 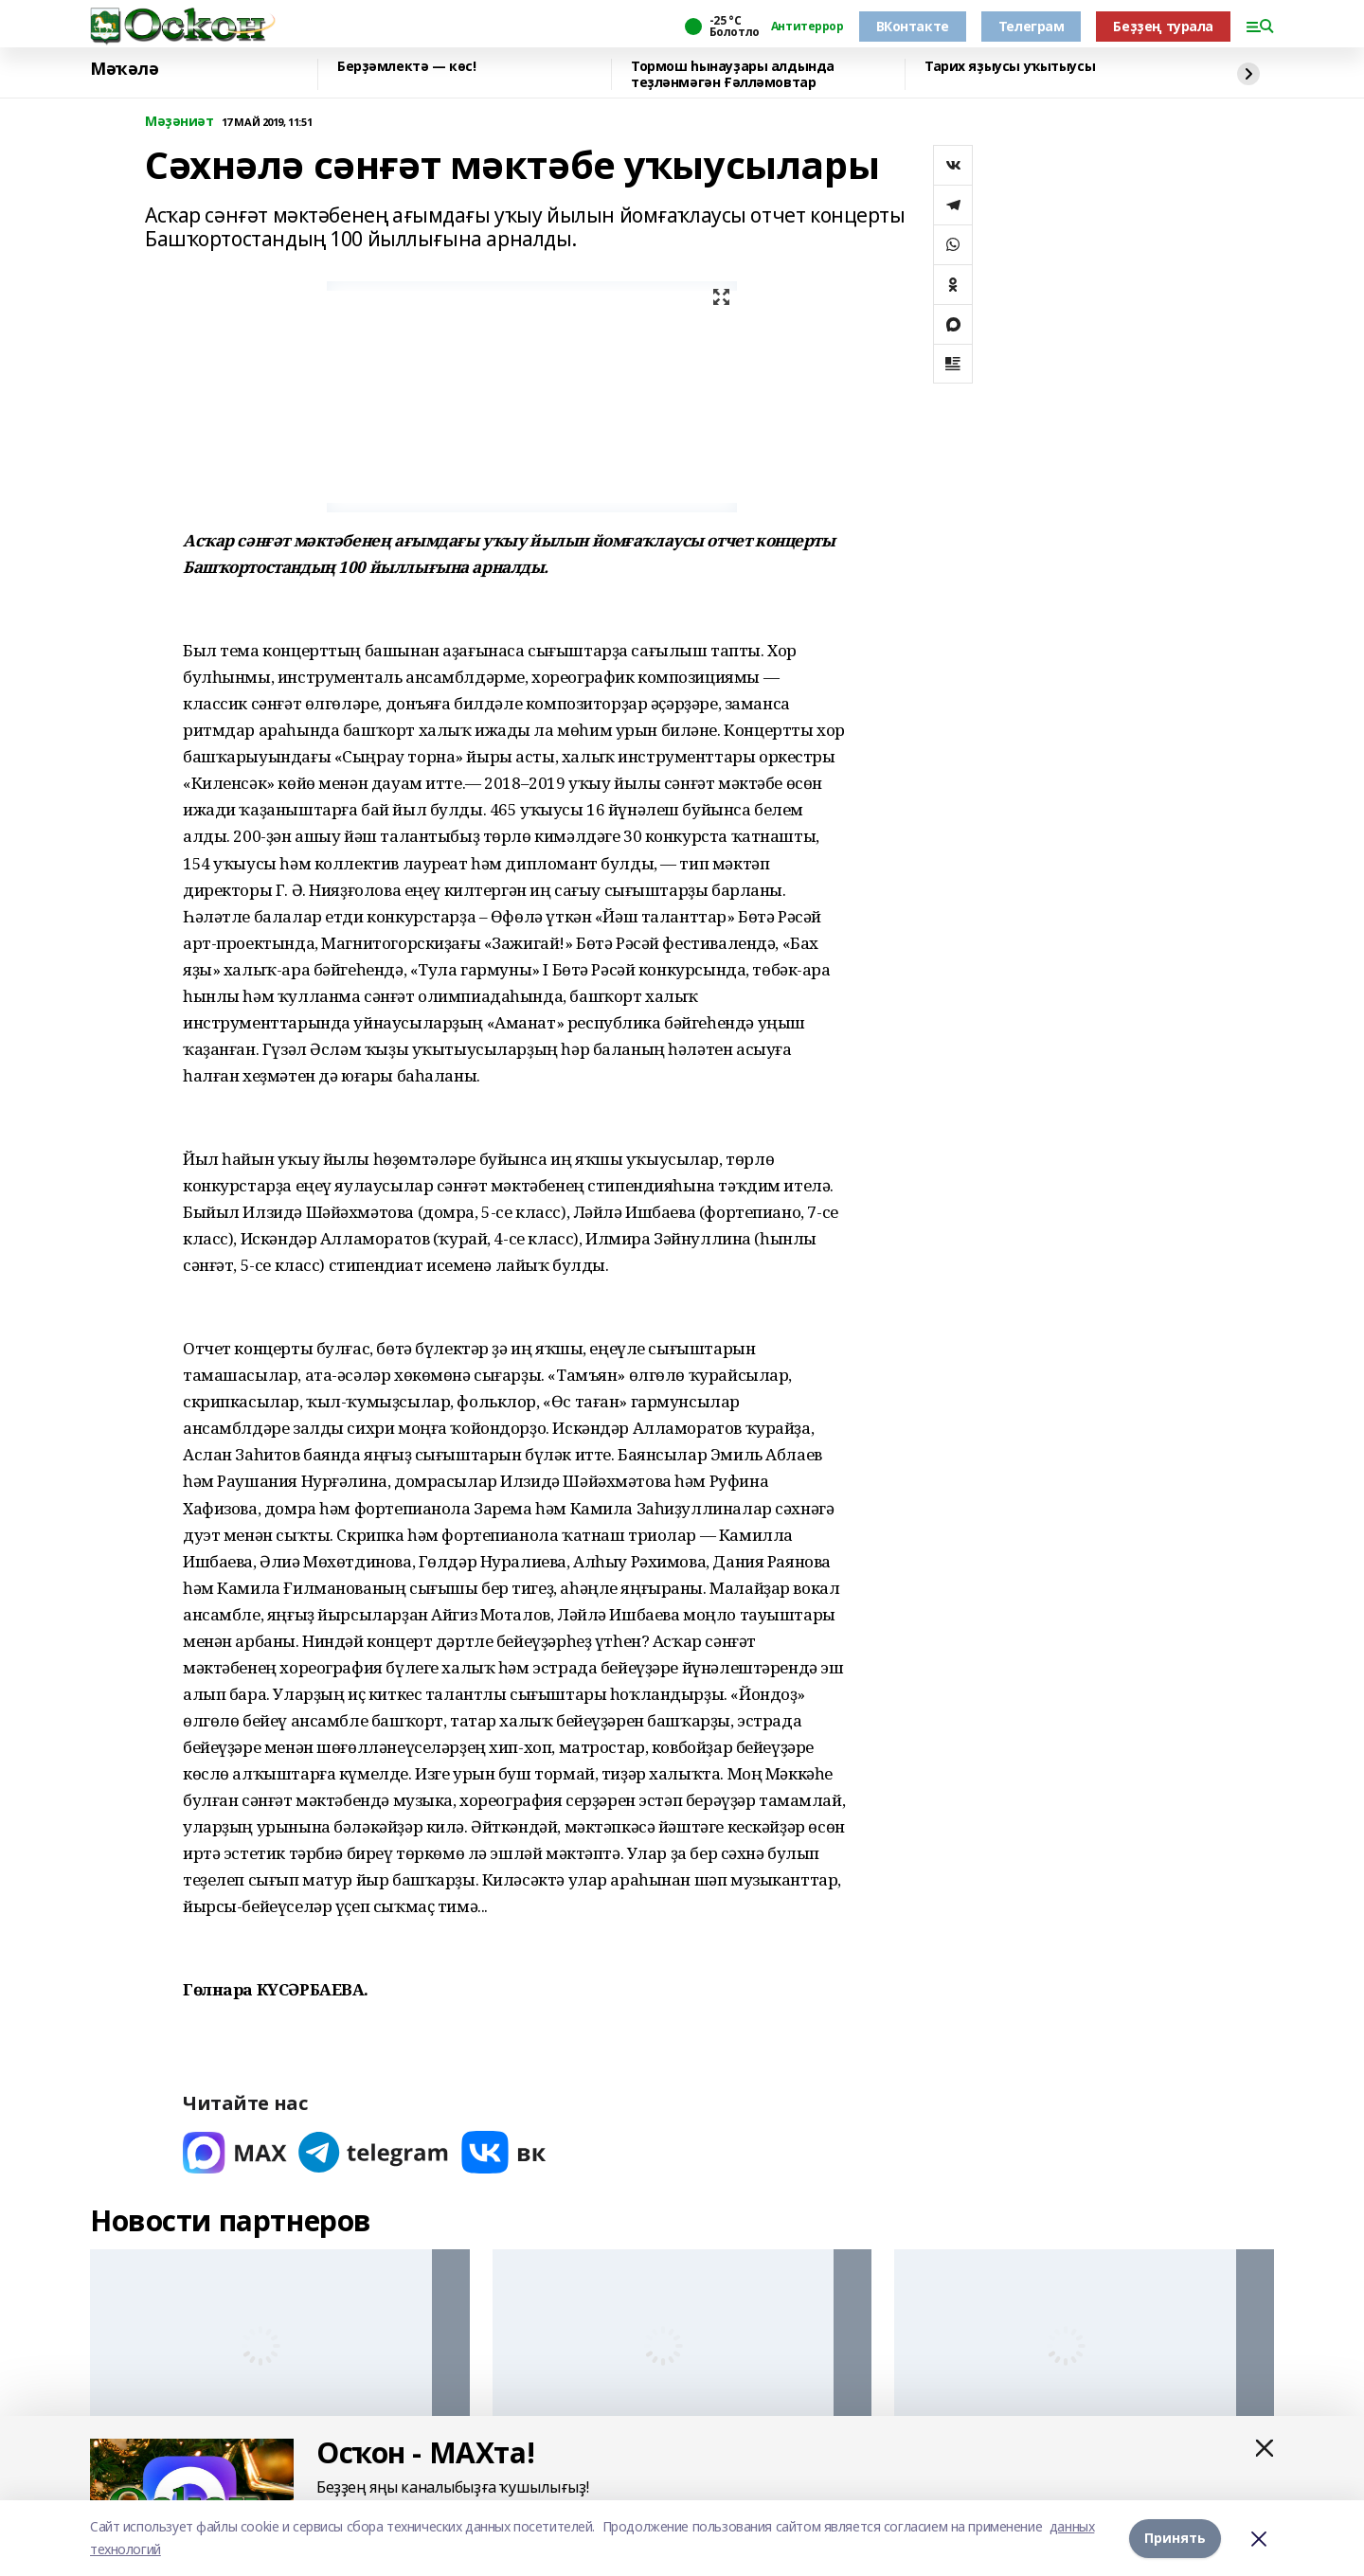 What do you see at coordinates (807, 26) in the screenshot?
I see `Антитеррор` at bounding box center [807, 26].